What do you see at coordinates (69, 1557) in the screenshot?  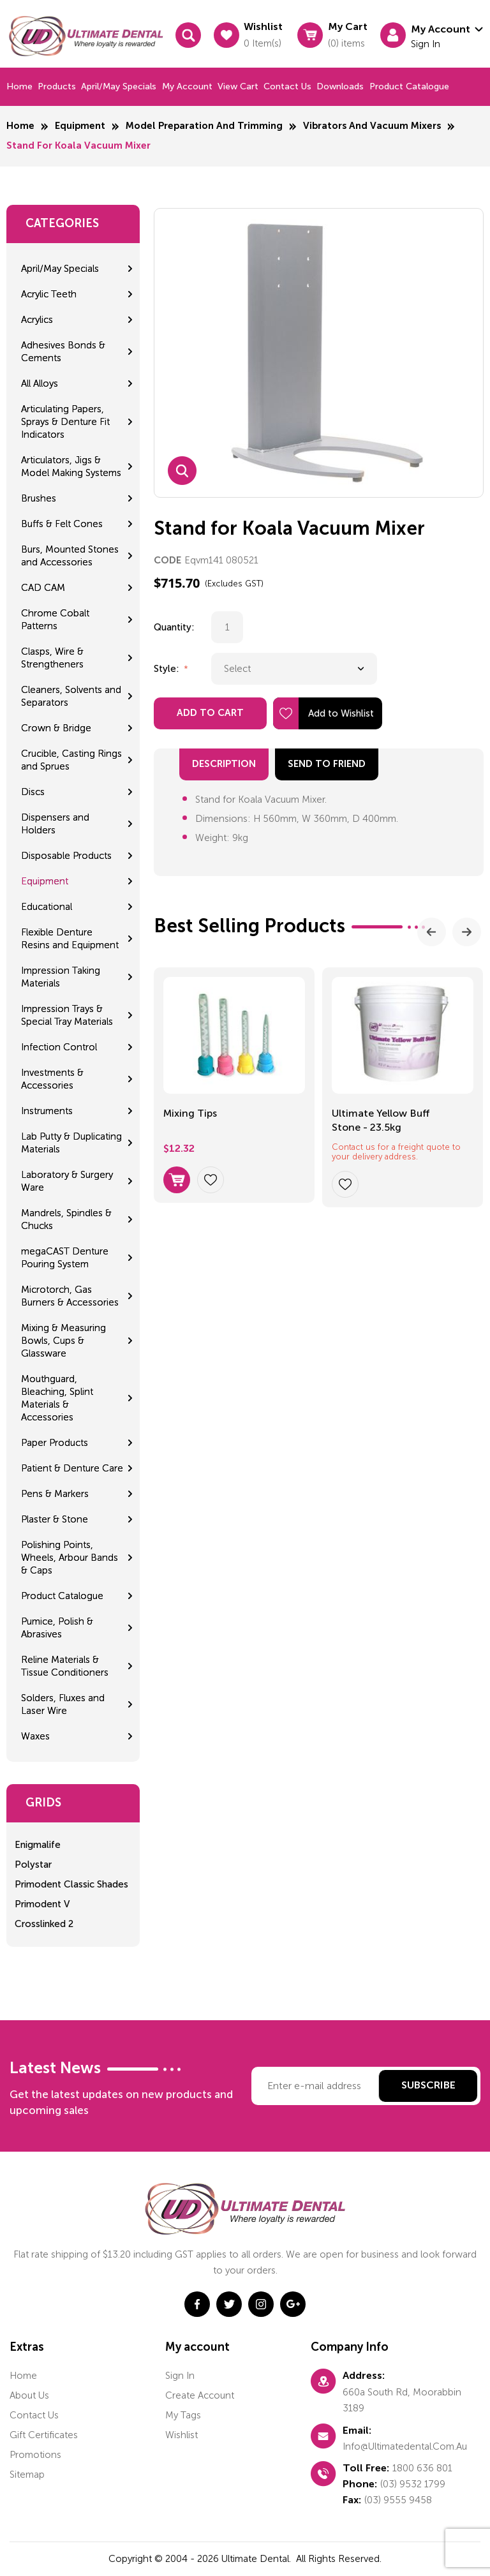 I see `Polishing Points, Wheels, Arbour Bands & Caps` at bounding box center [69, 1557].